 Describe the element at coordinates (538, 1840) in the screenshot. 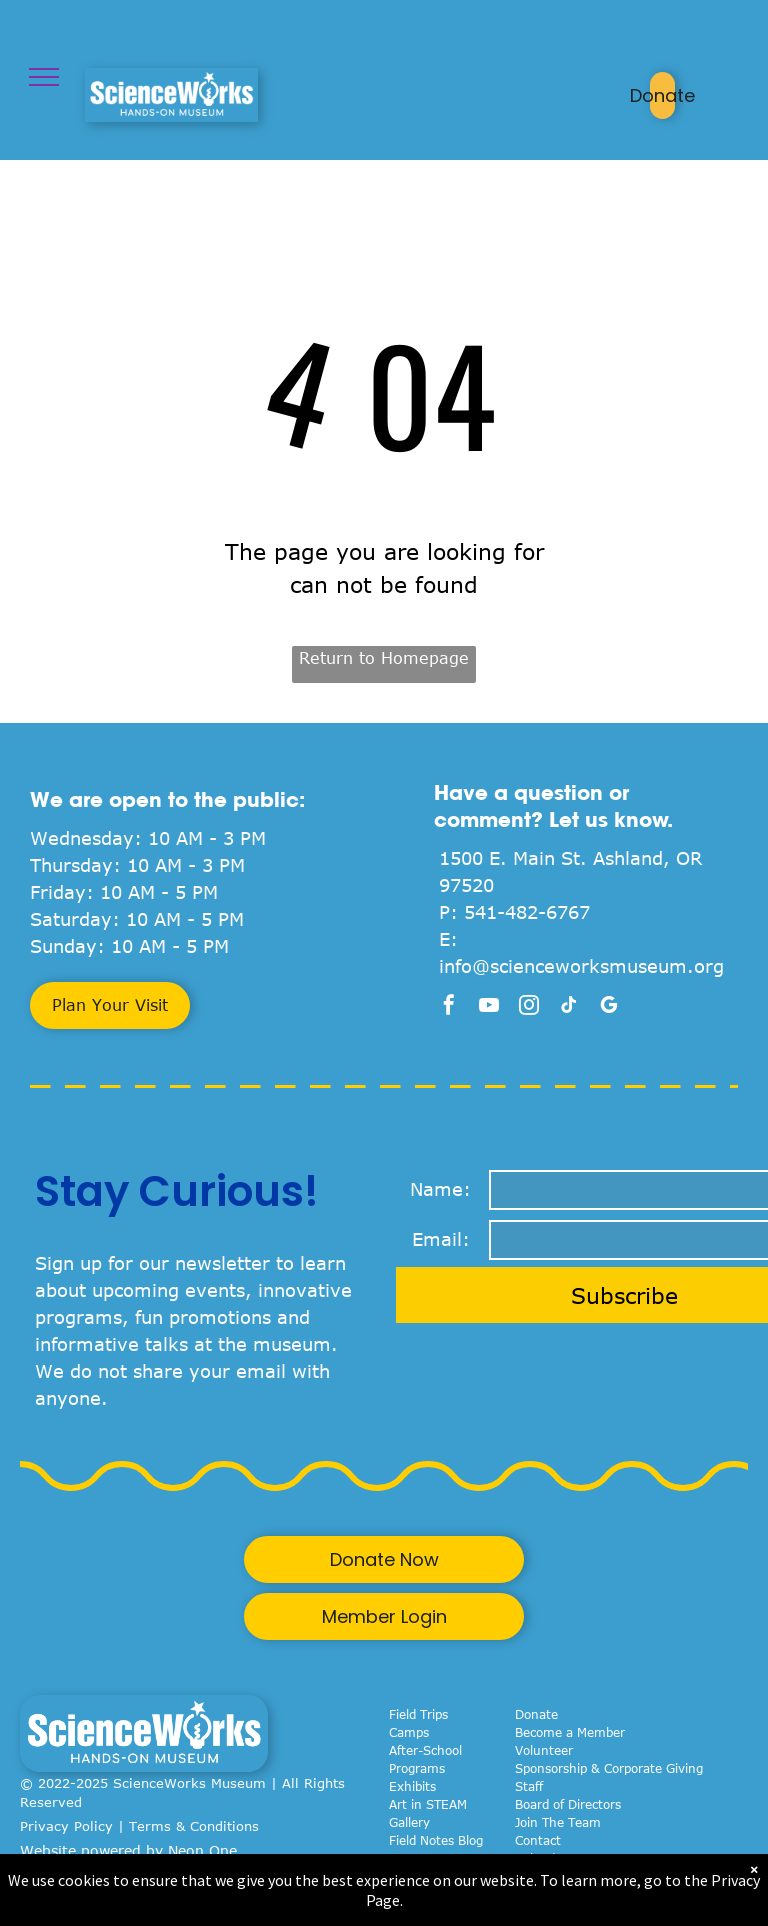

I see `Contact` at that location.